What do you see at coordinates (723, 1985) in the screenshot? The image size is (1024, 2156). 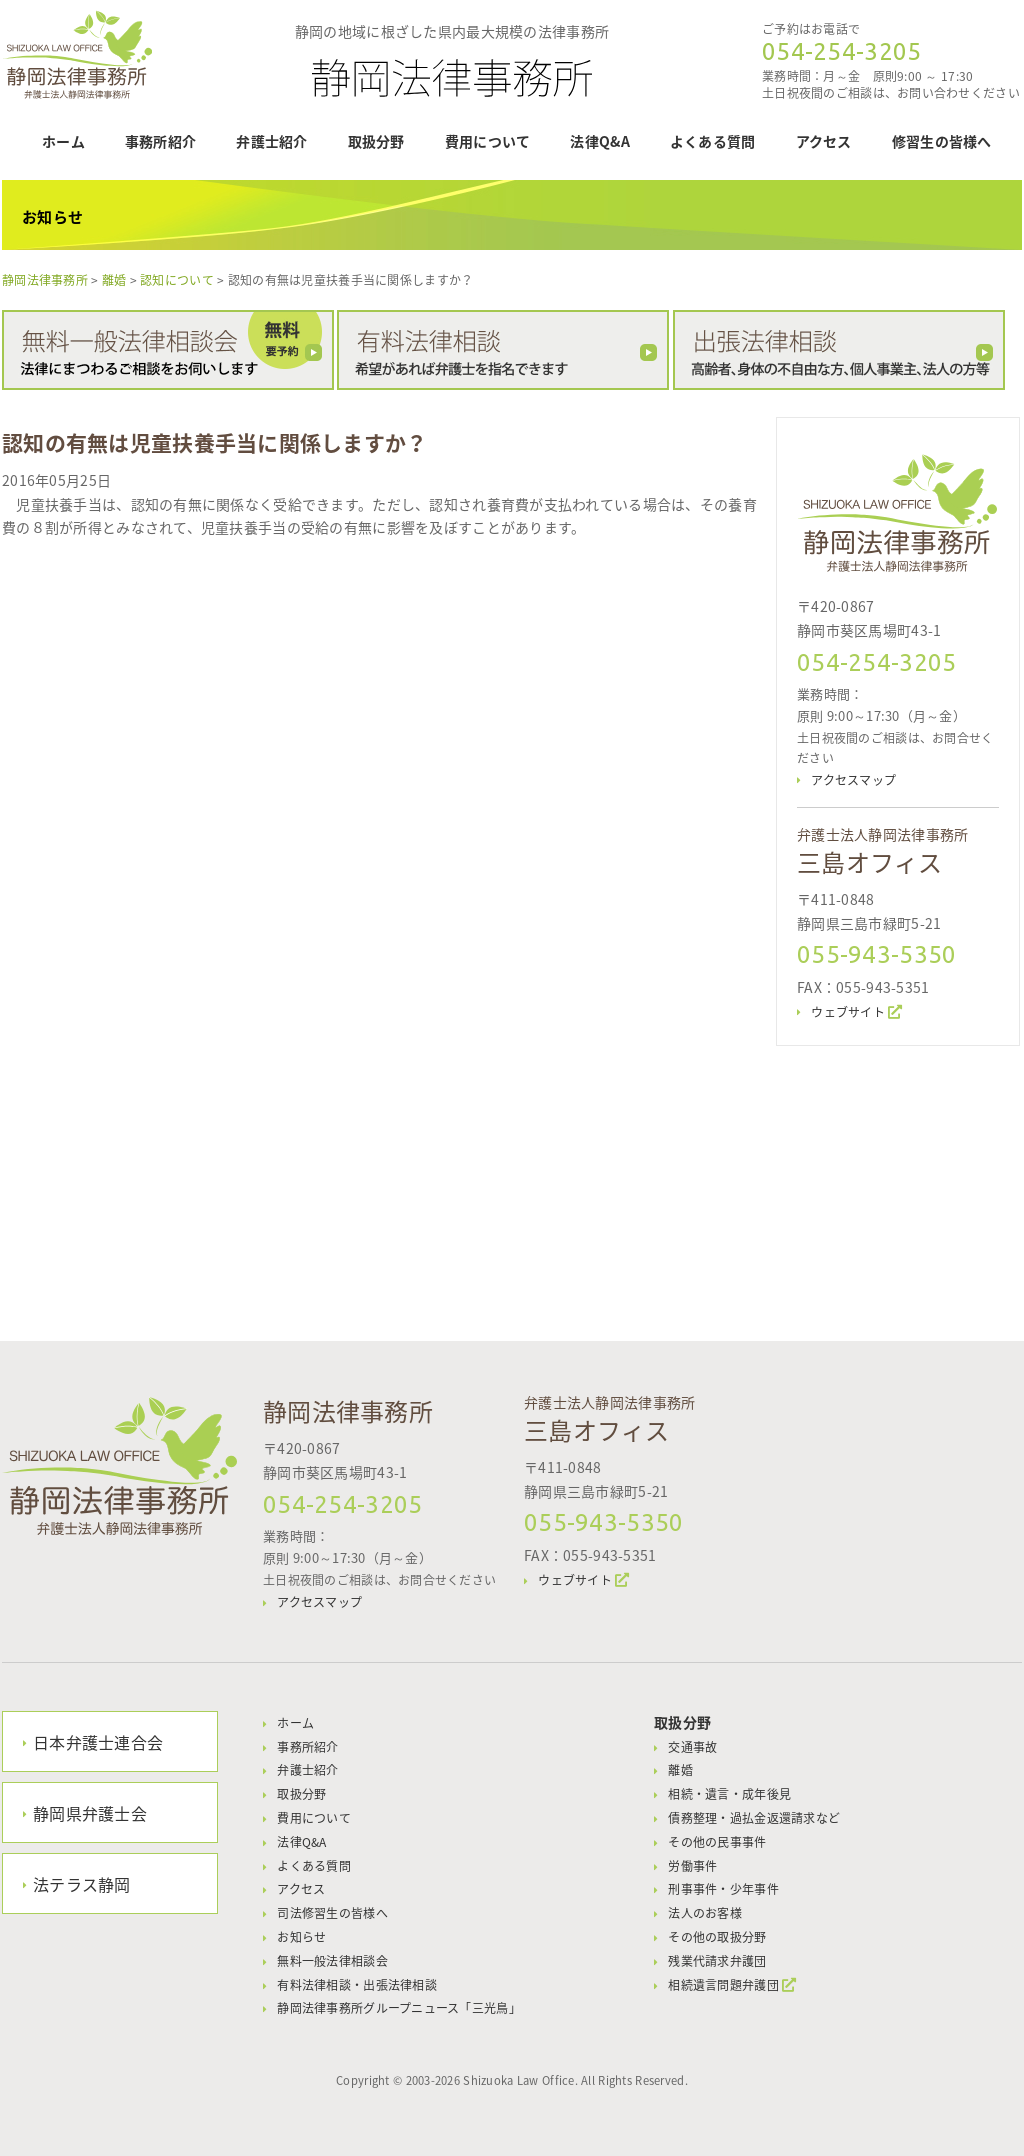 I see `相続遺言問題弁護団` at bounding box center [723, 1985].